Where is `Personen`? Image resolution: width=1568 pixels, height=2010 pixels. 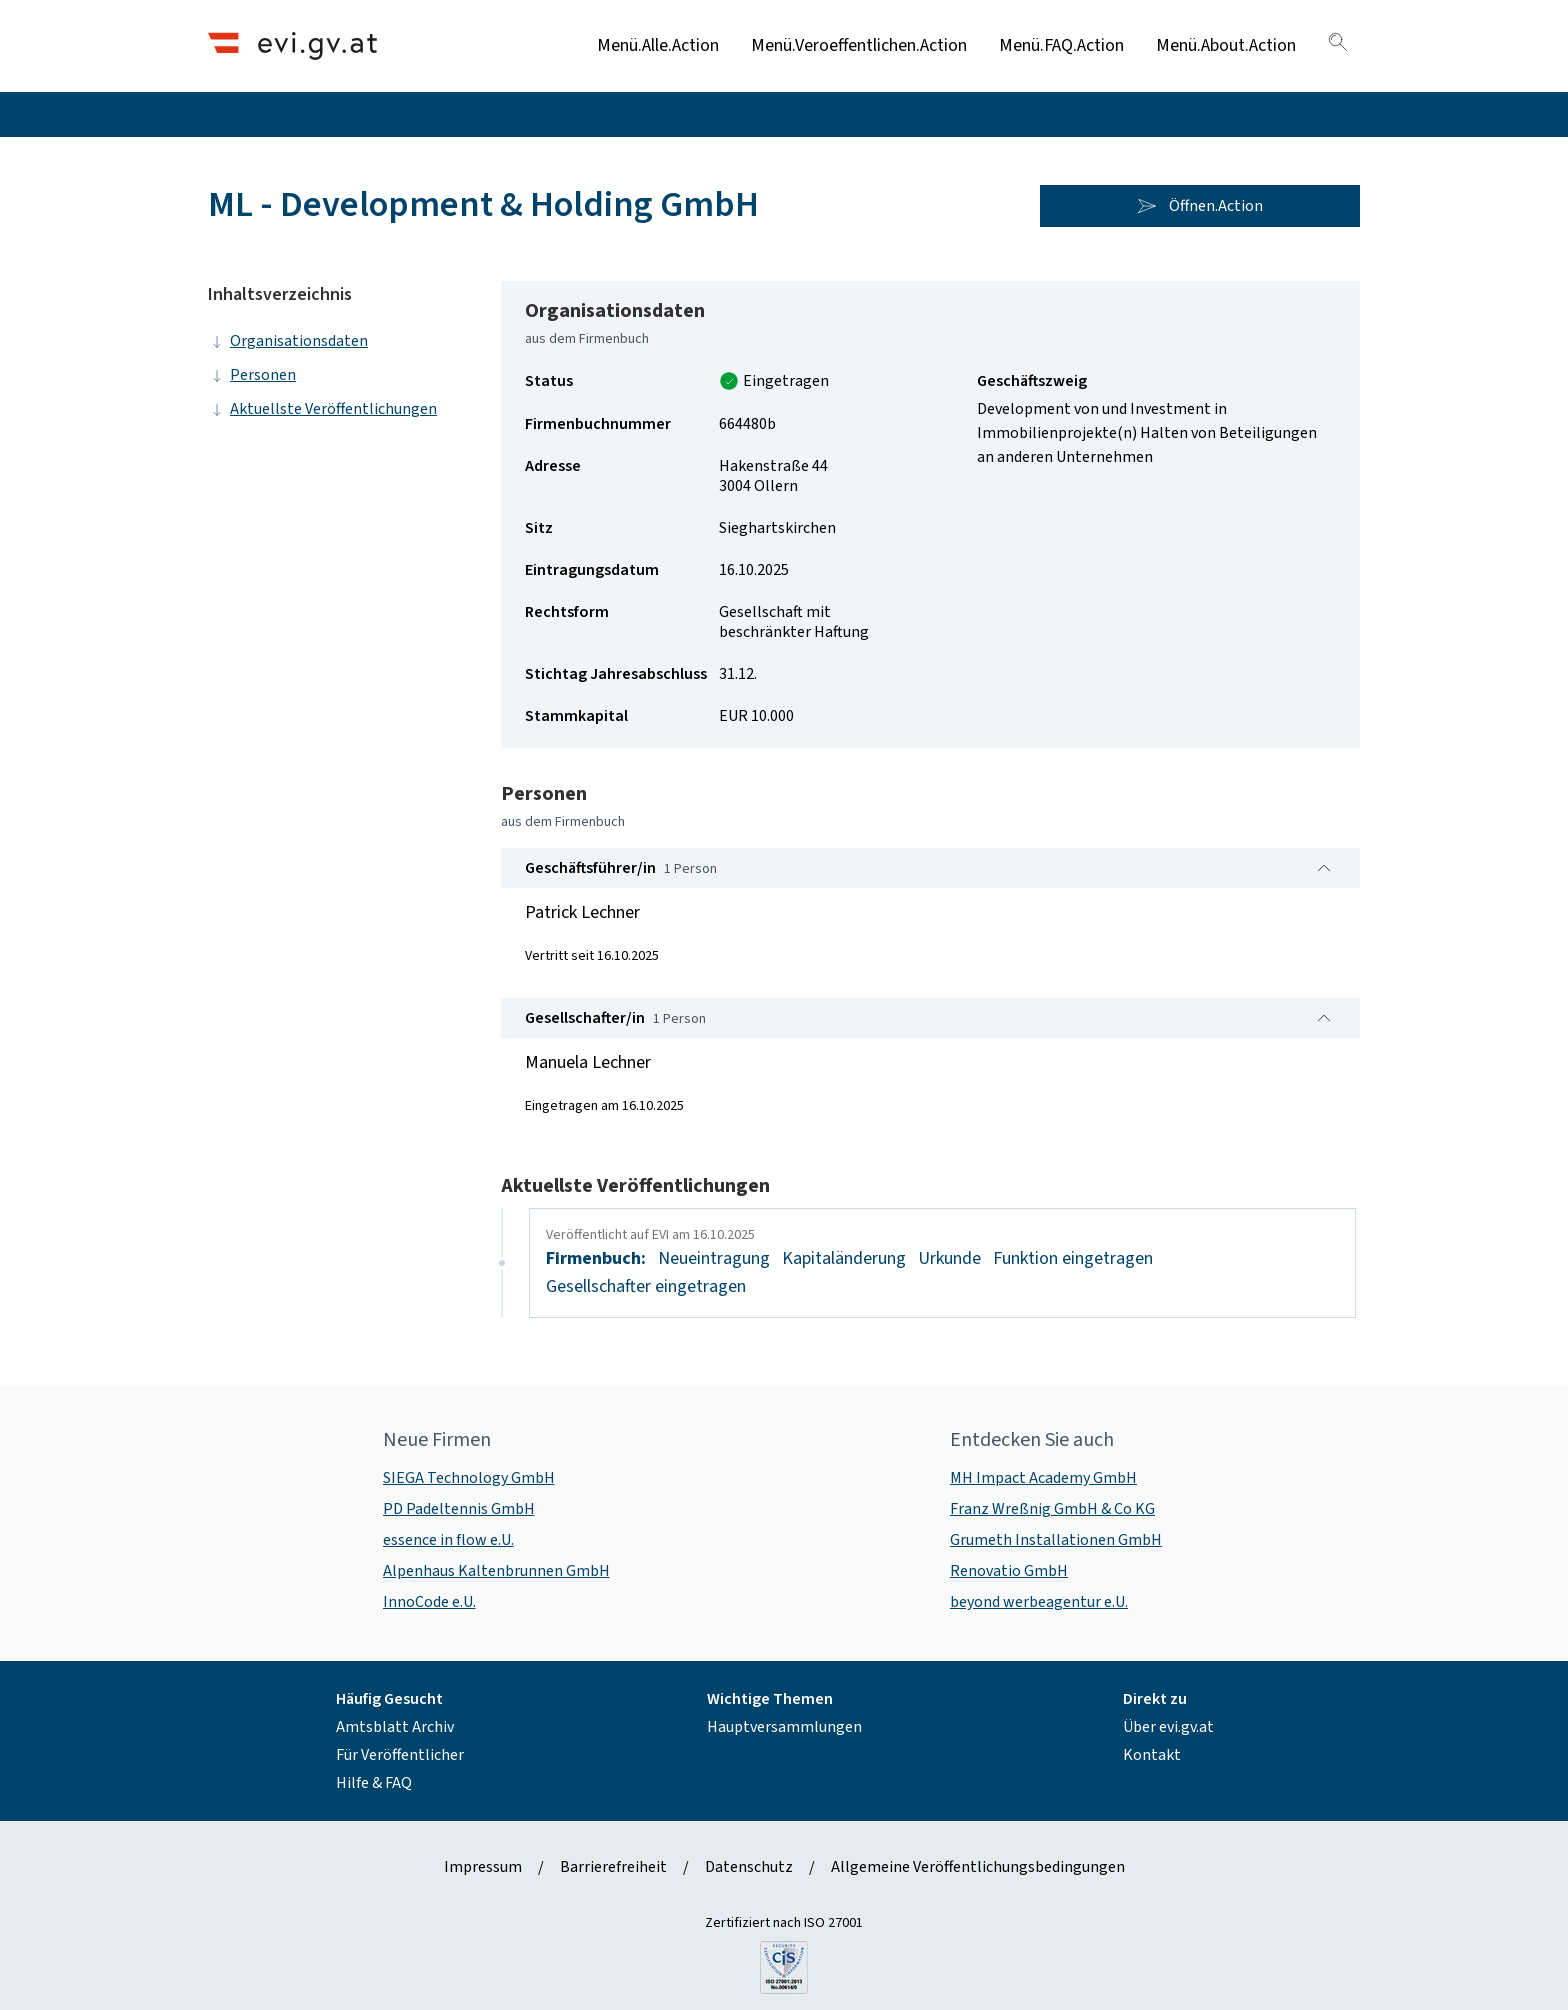
Personen is located at coordinates (252, 375).